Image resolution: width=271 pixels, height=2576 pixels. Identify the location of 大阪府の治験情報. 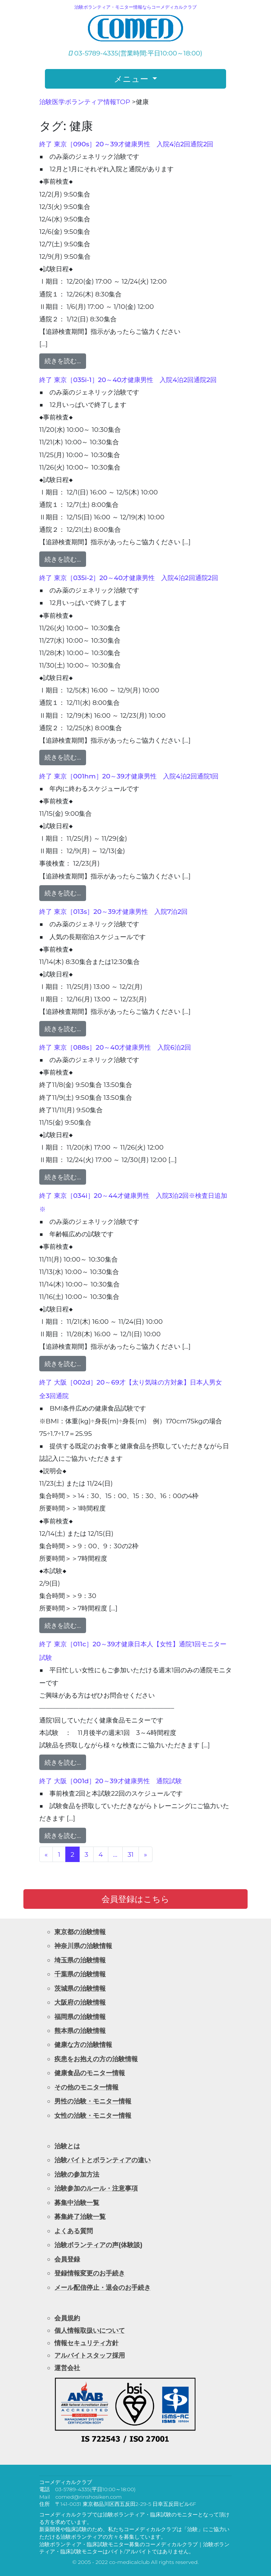
(80, 2002).